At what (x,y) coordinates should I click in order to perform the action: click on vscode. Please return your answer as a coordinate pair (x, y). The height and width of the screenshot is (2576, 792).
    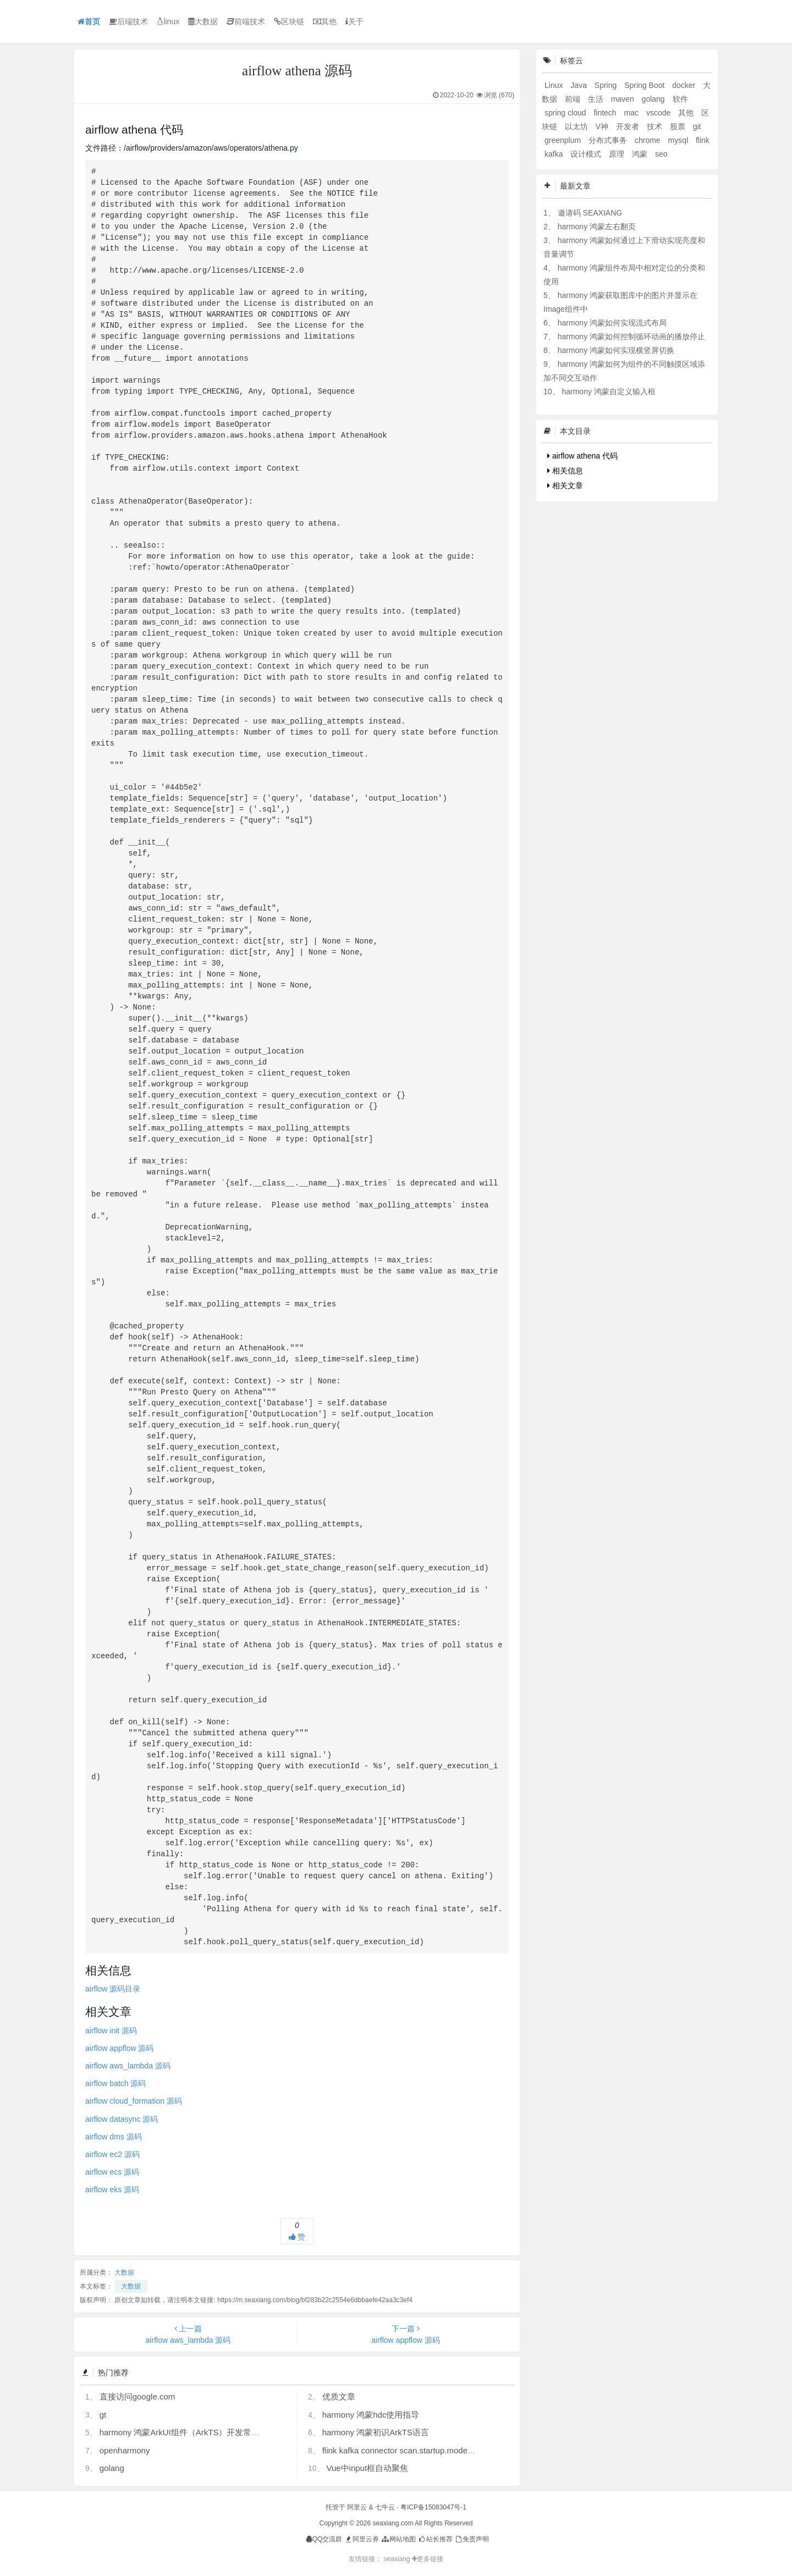
    Looking at the image, I should click on (659, 112).